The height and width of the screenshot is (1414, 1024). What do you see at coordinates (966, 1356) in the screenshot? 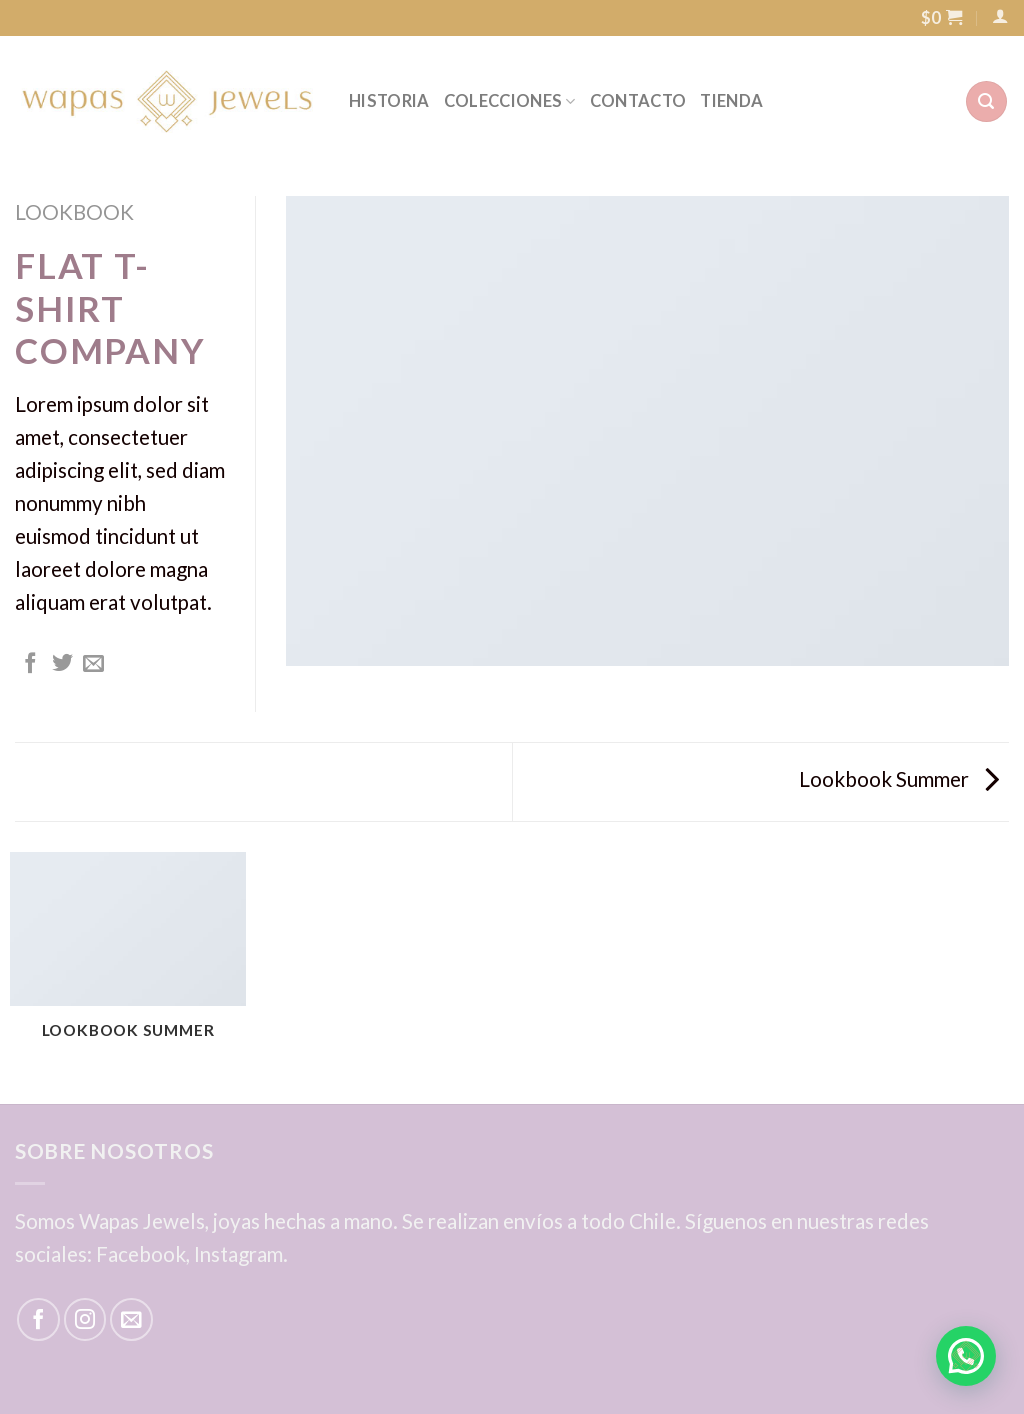
I see `[button]` at bounding box center [966, 1356].